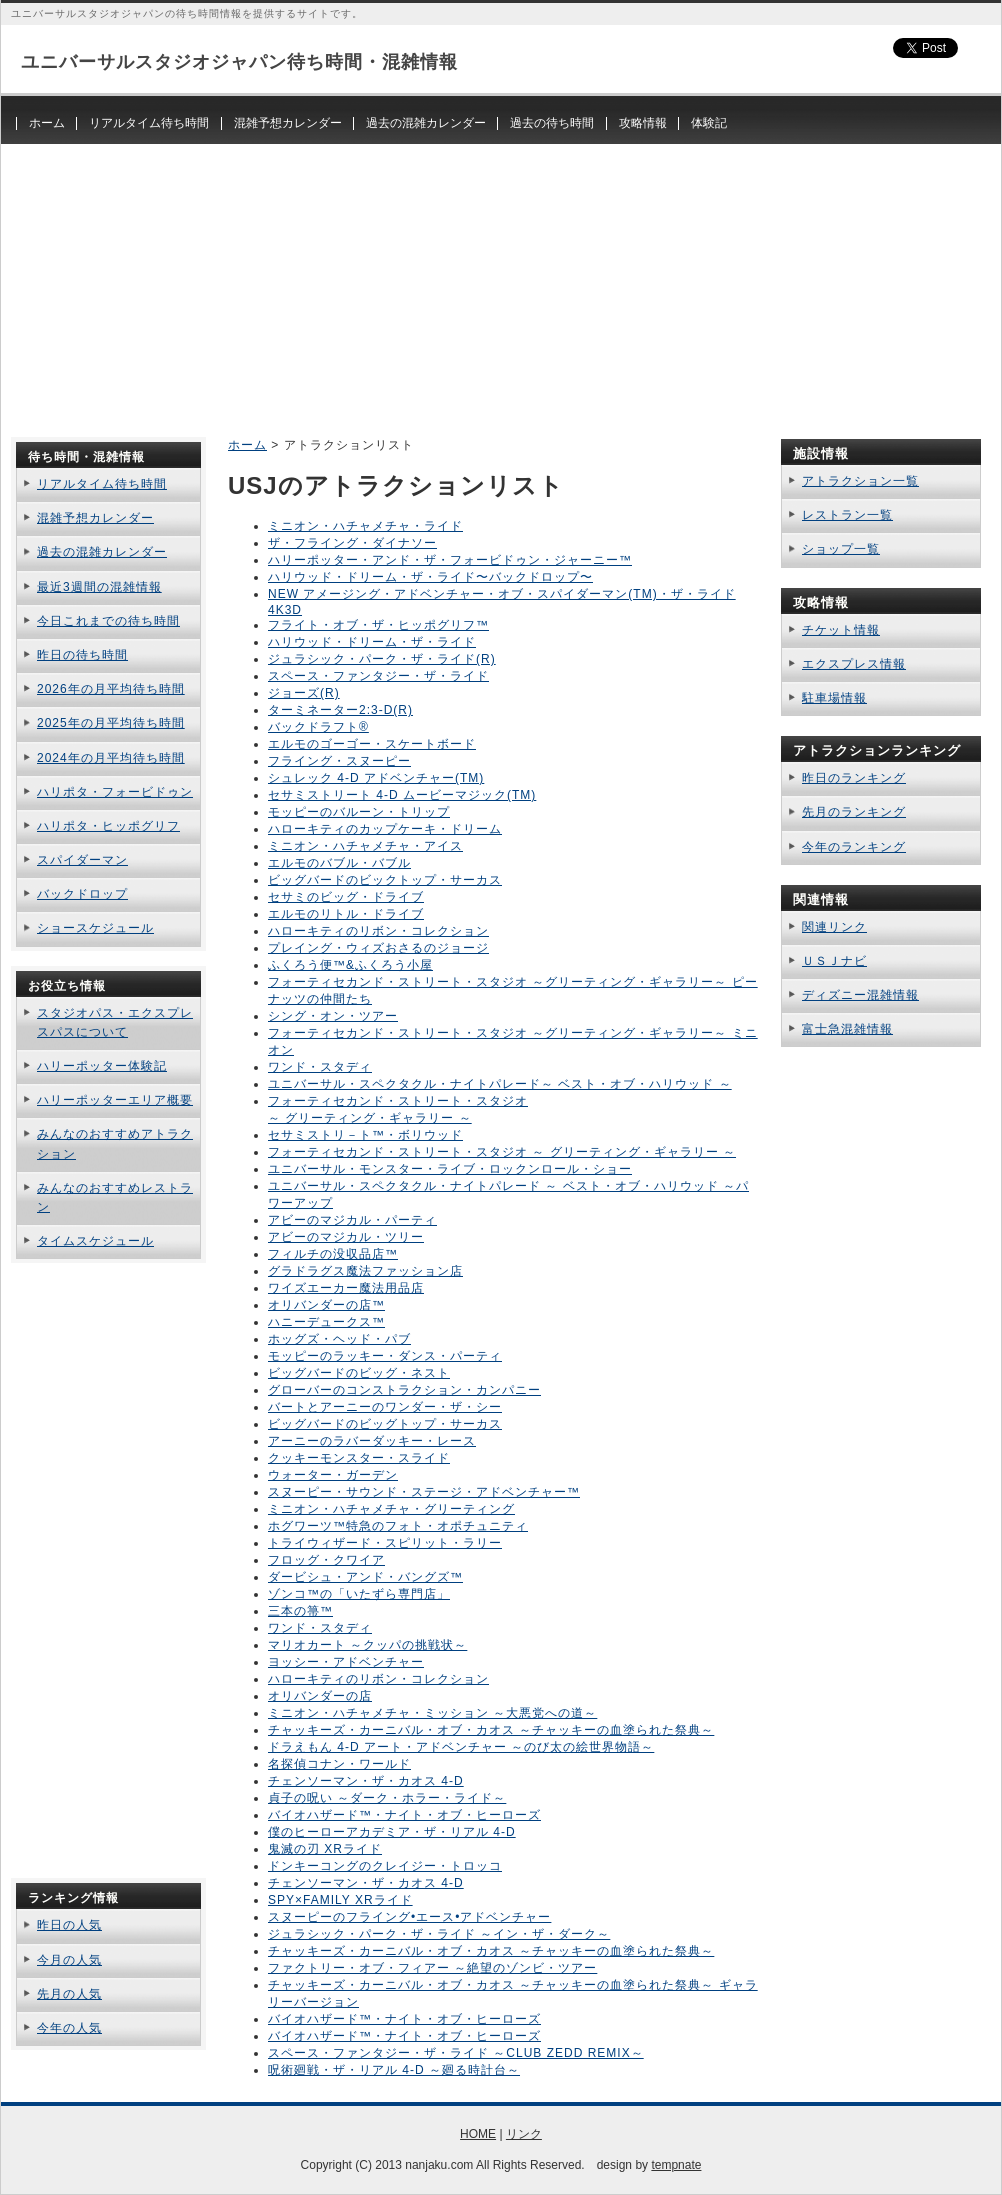 The width and height of the screenshot is (1002, 2195). What do you see at coordinates (385, 880) in the screenshot?
I see `ビッグバードのビックトップ・サーカス` at bounding box center [385, 880].